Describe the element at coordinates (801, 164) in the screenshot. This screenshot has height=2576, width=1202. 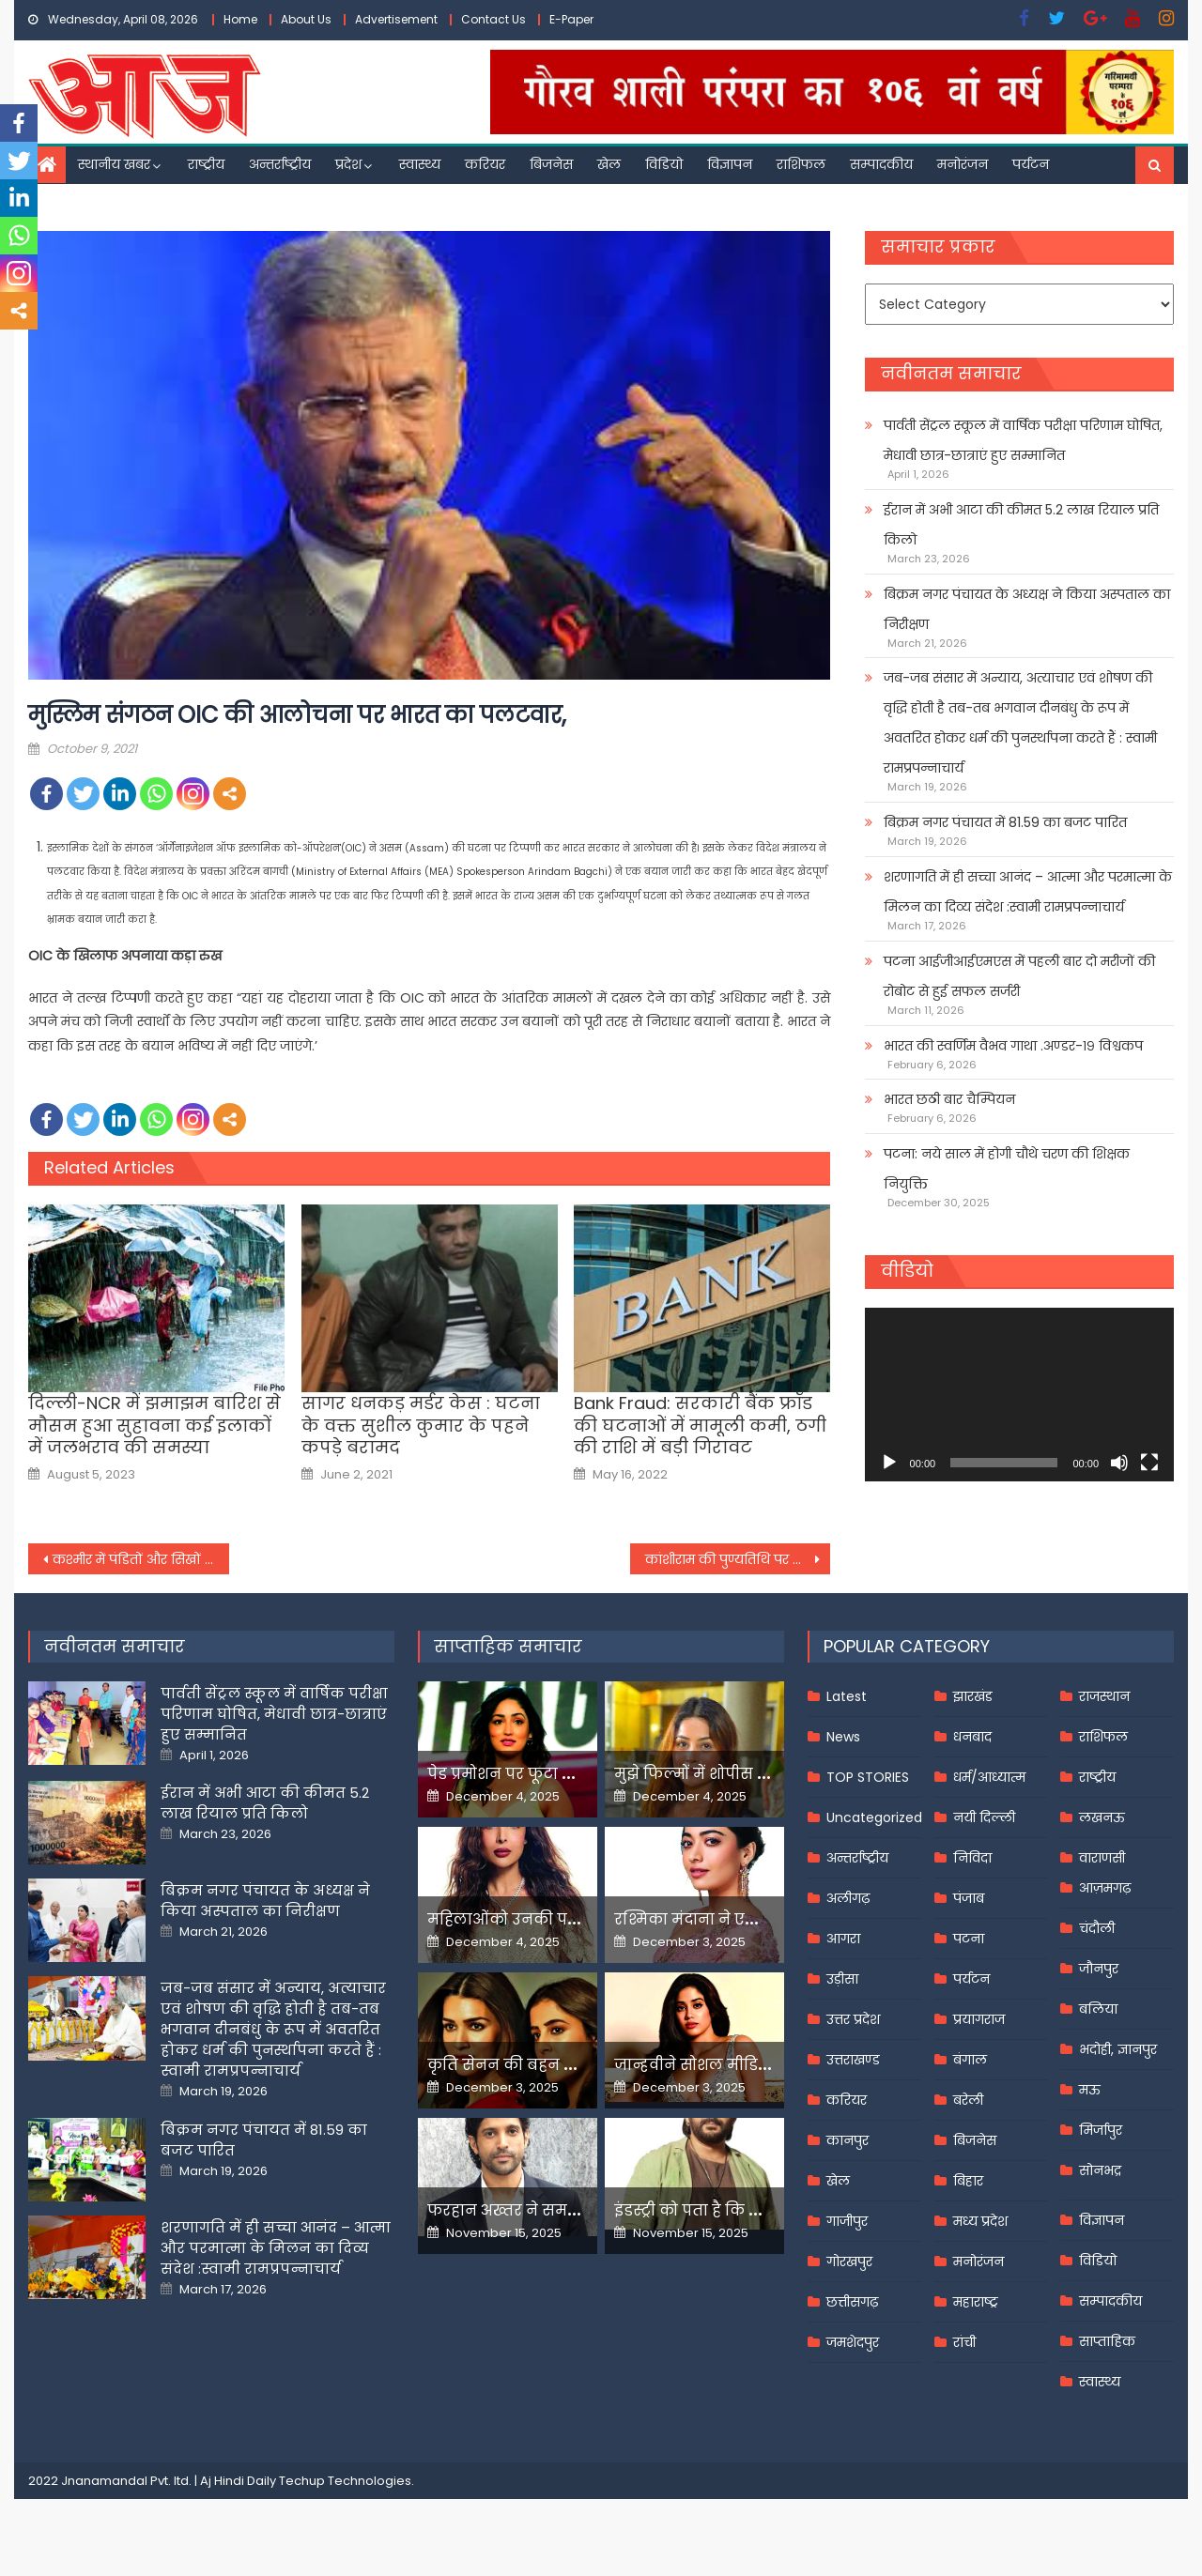
I see `राशिफल` at that location.